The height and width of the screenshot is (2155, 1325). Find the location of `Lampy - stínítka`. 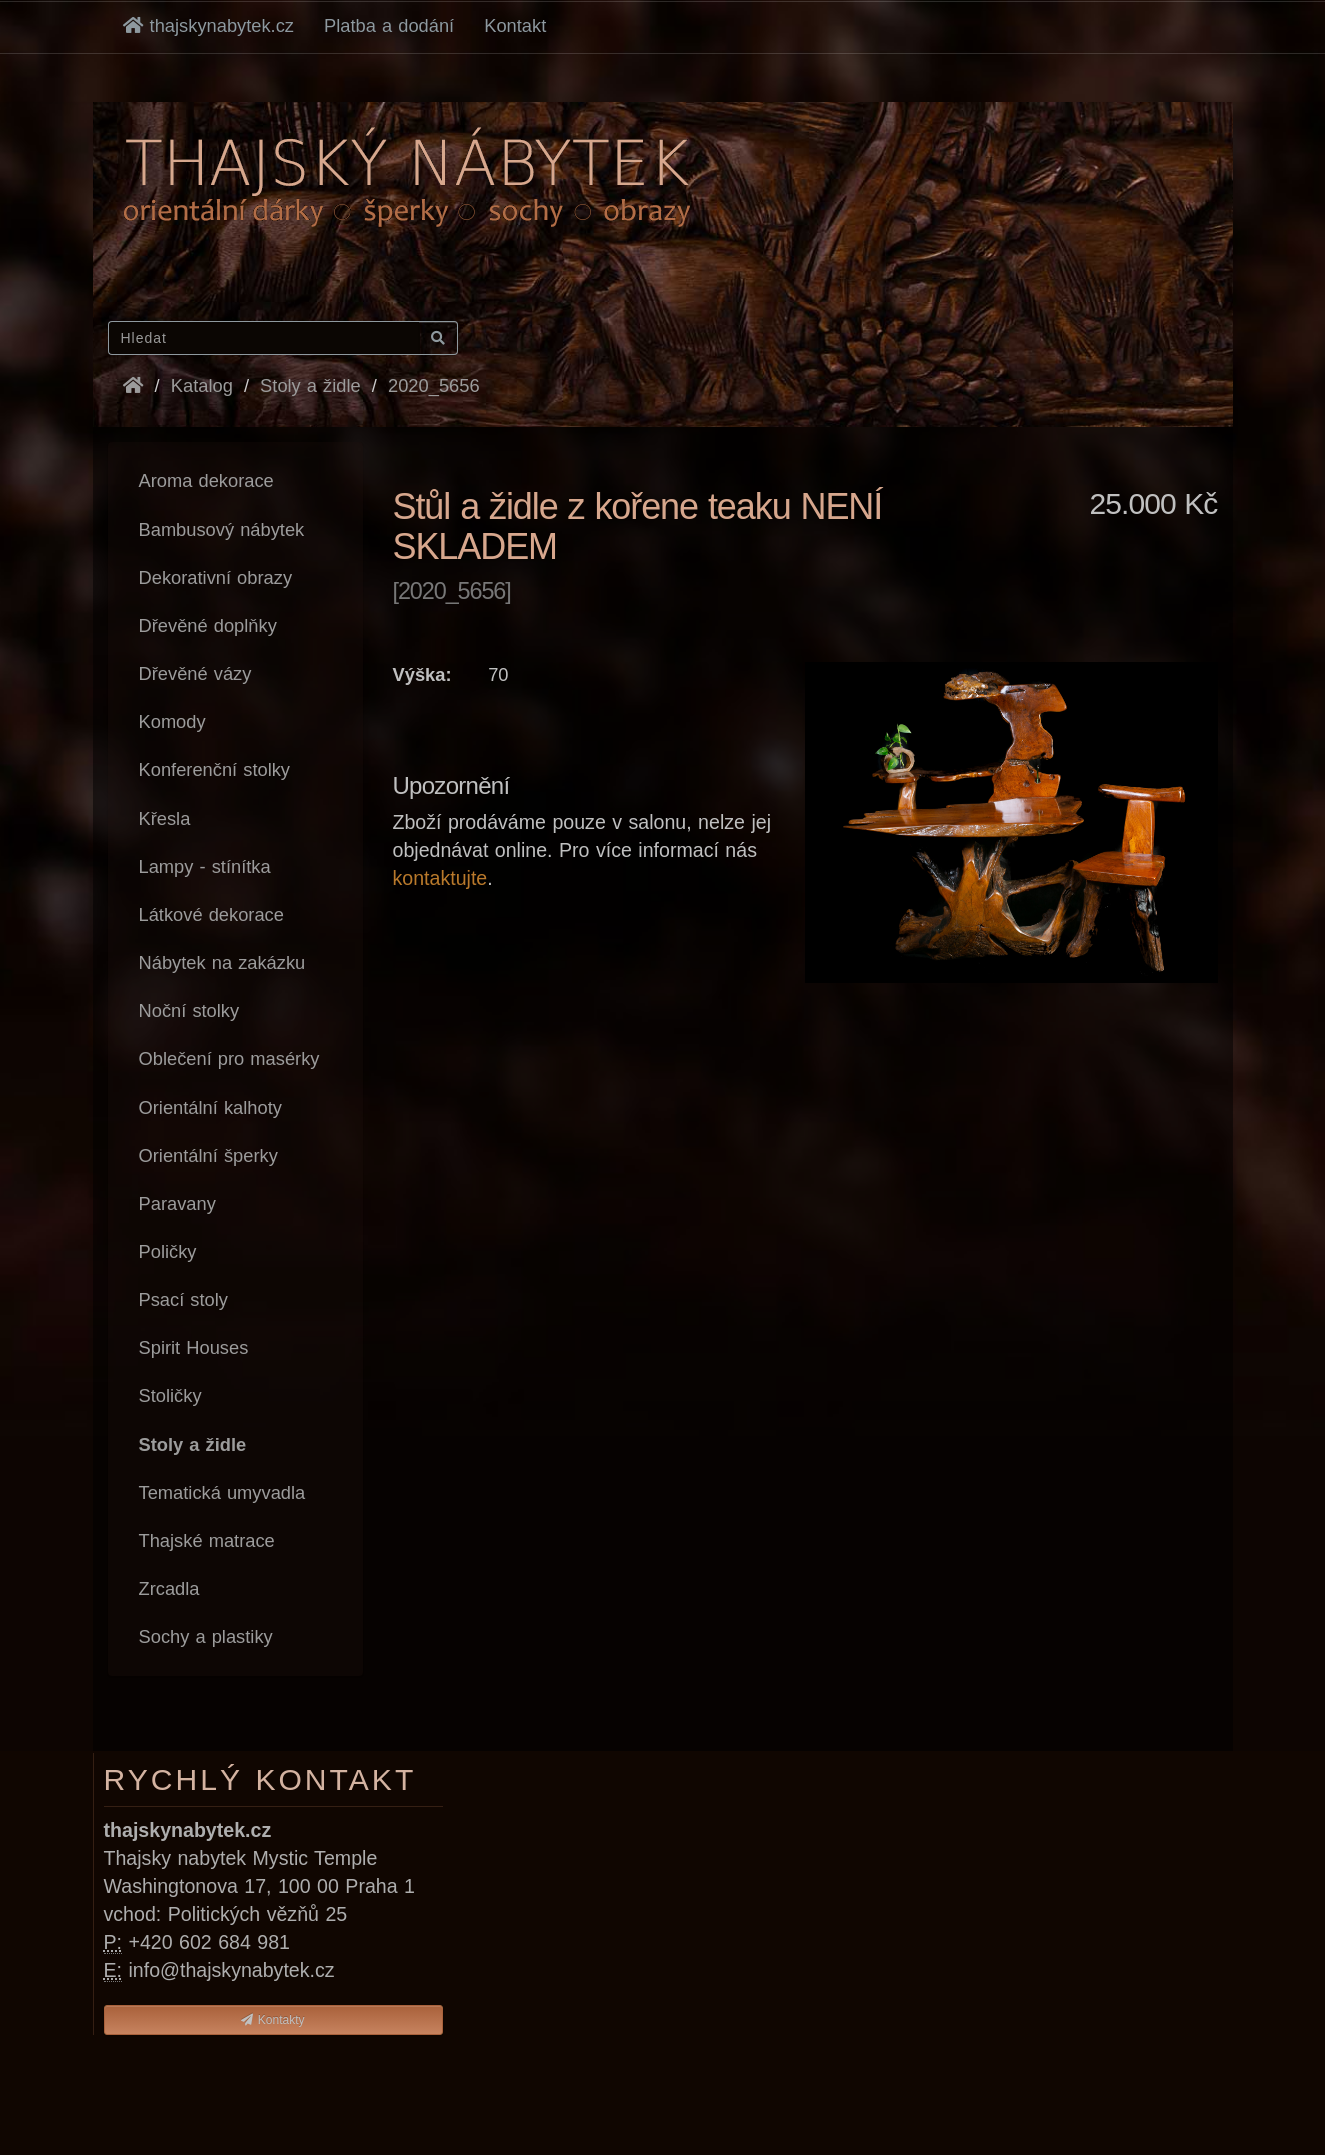

Lampy - stínítka is located at coordinates (205, 866).